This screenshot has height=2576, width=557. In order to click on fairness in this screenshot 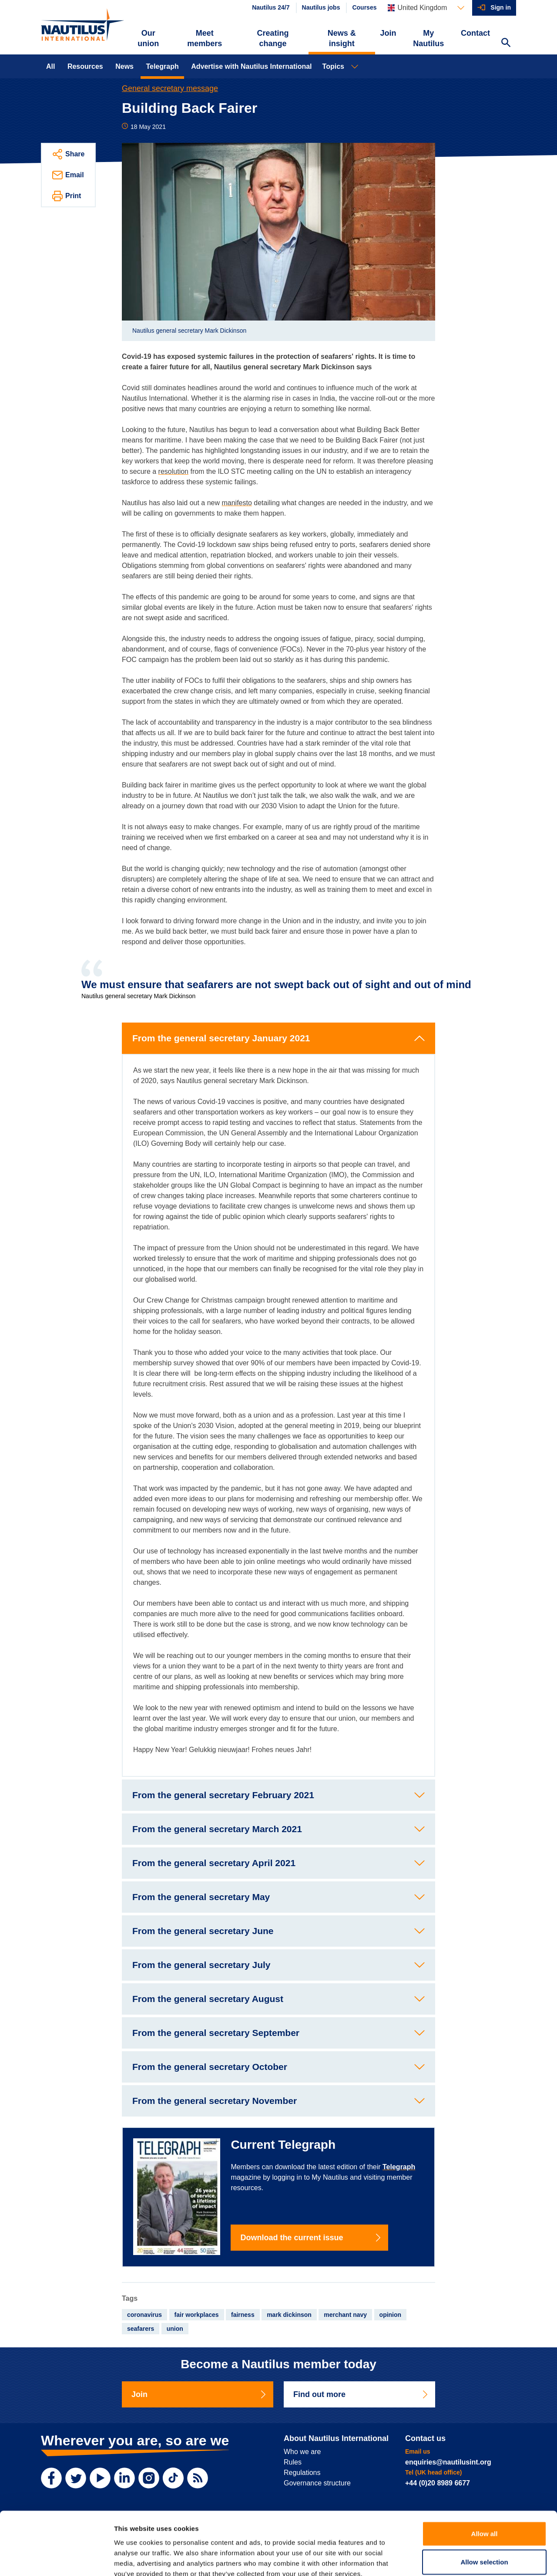, I will do `click(243, 2314)`.